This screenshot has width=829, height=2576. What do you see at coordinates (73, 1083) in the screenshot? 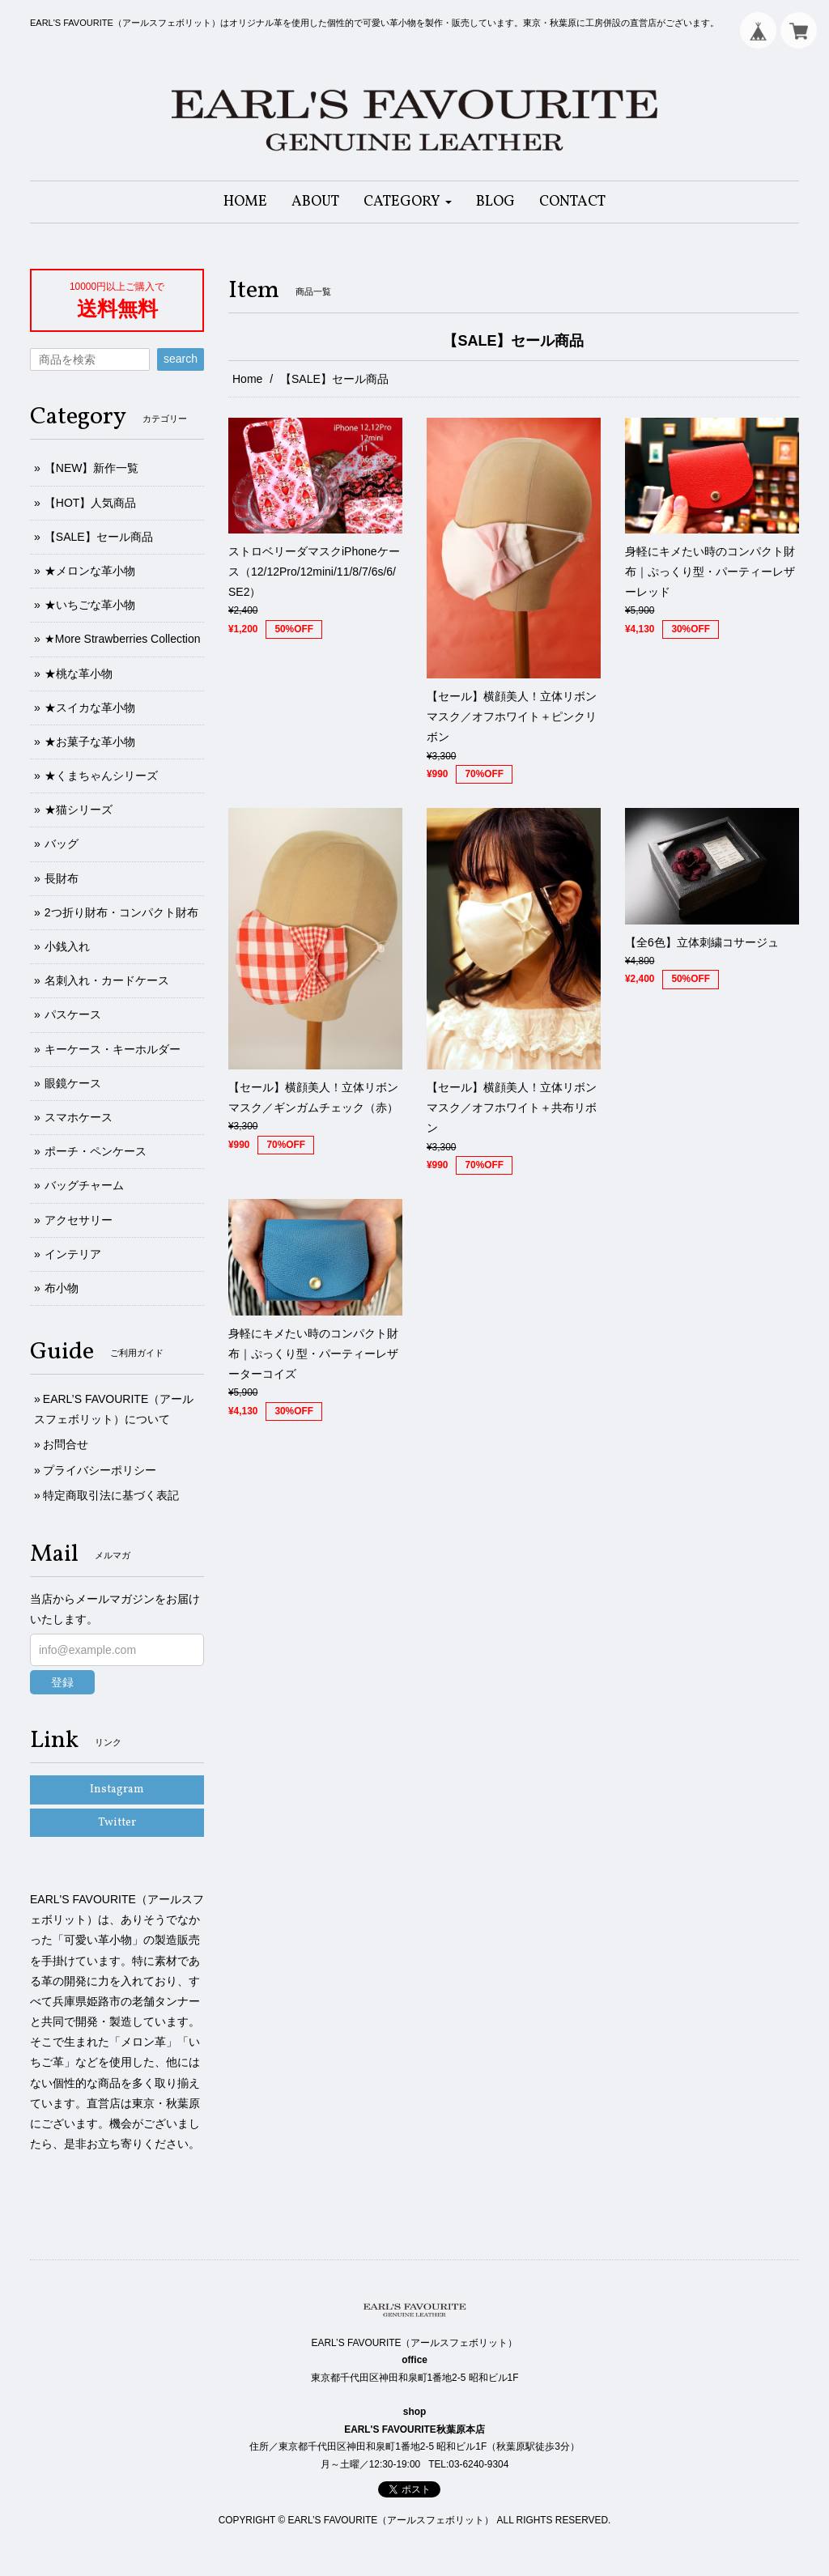
I see `眼鏡ケース` at bounding box center [73, 1083].